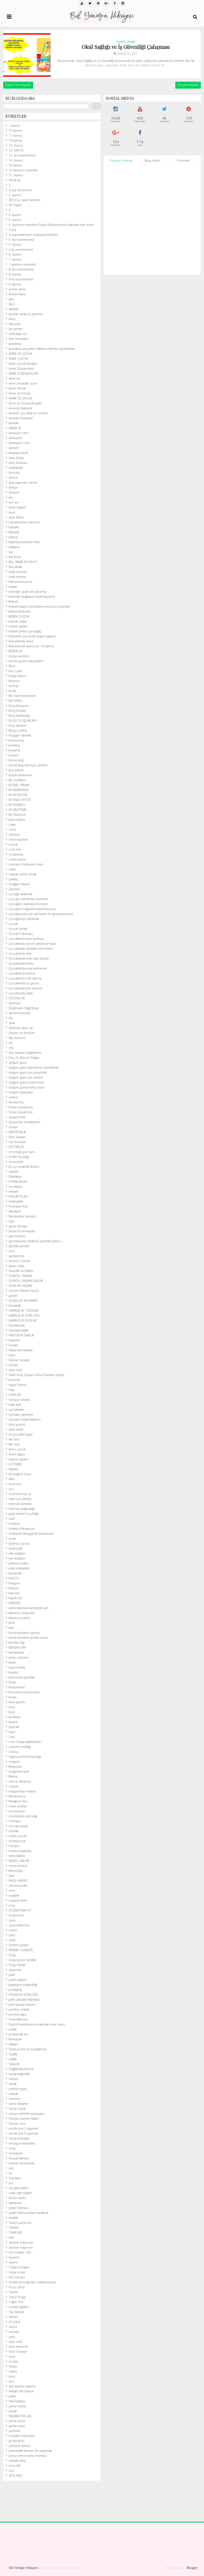 The width and height of the screenshot is (204, 2576). What do you see at coordinates (18, 1807) in the screenshot?
I see `minik dostlar` at bounding box center [18, 1807].